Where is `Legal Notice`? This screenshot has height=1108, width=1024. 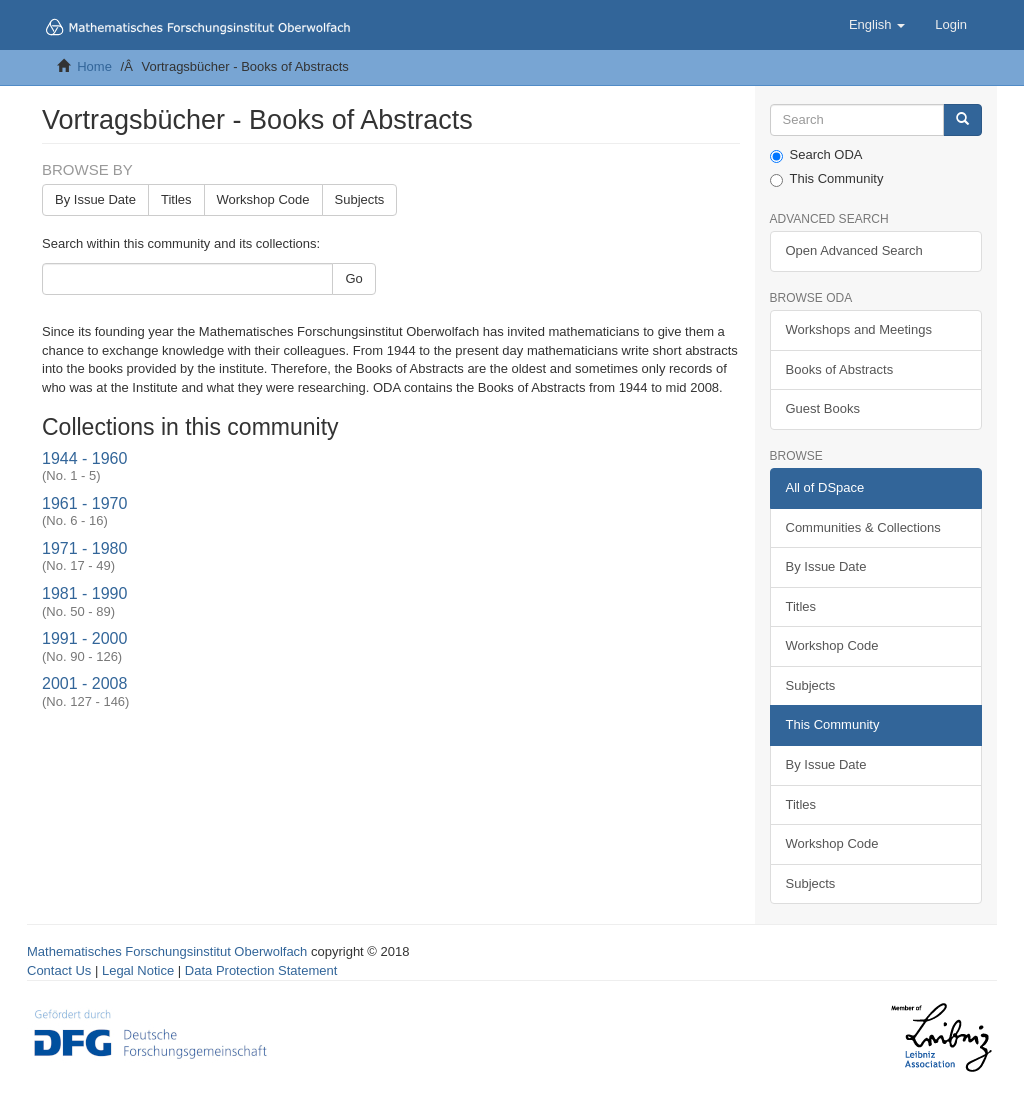
Legal Notice is located at coordinates (138, 970).